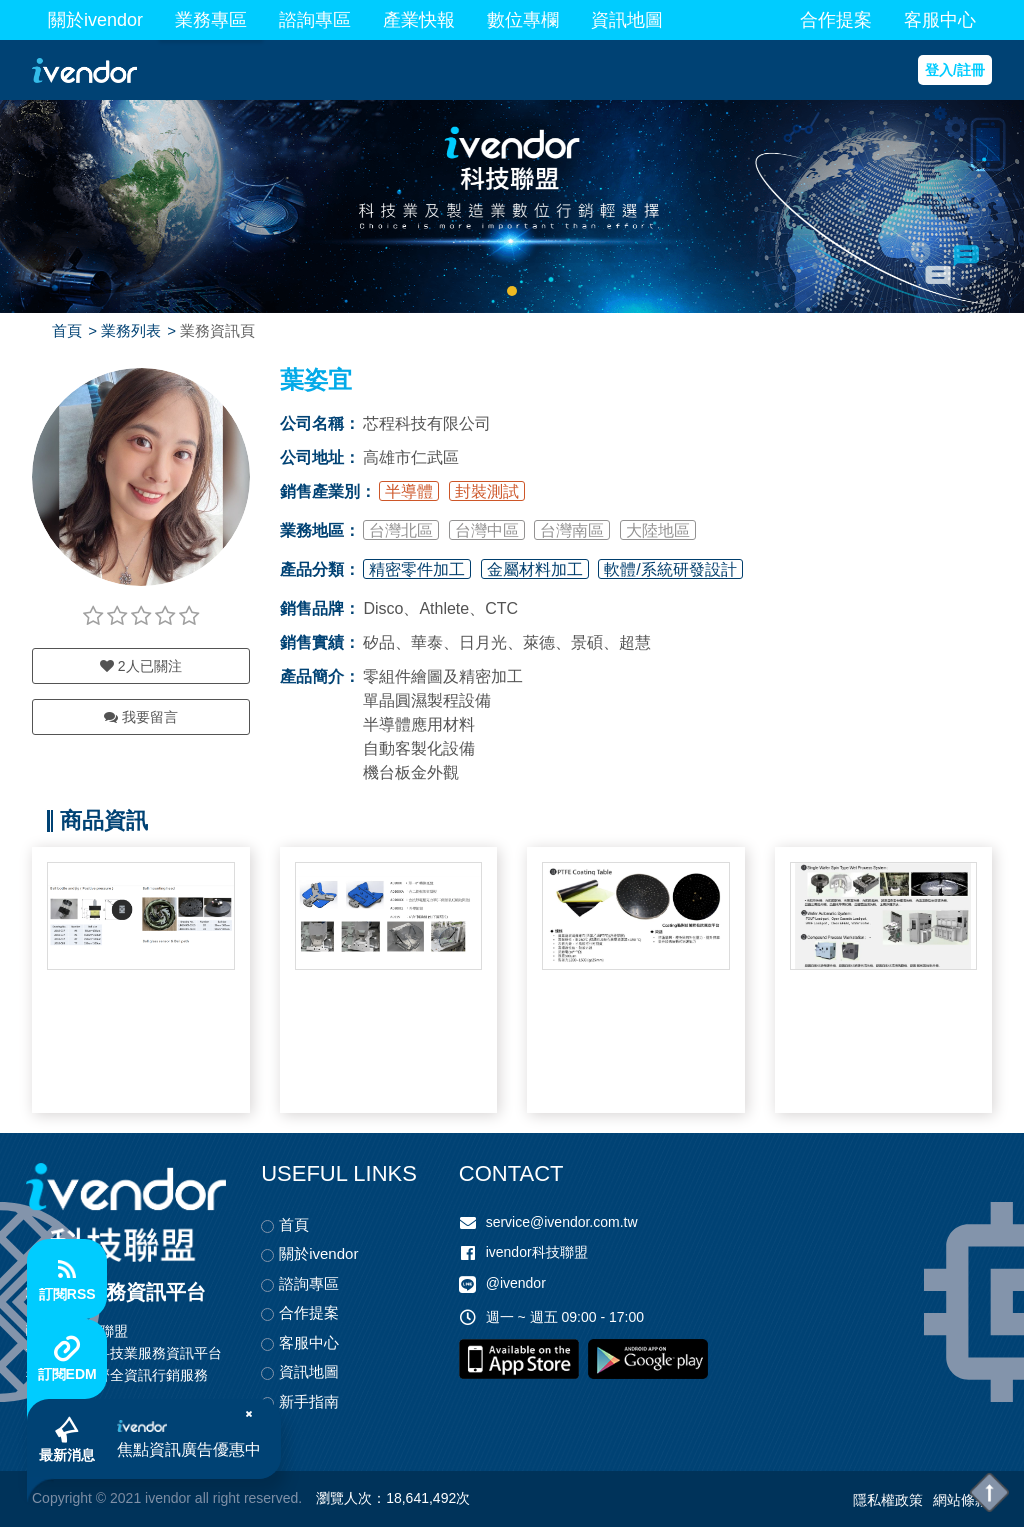  What do you see at coordinates (315, 20) in the screenshot?
I see `諮詢專區` at bounding box center [315, 20].